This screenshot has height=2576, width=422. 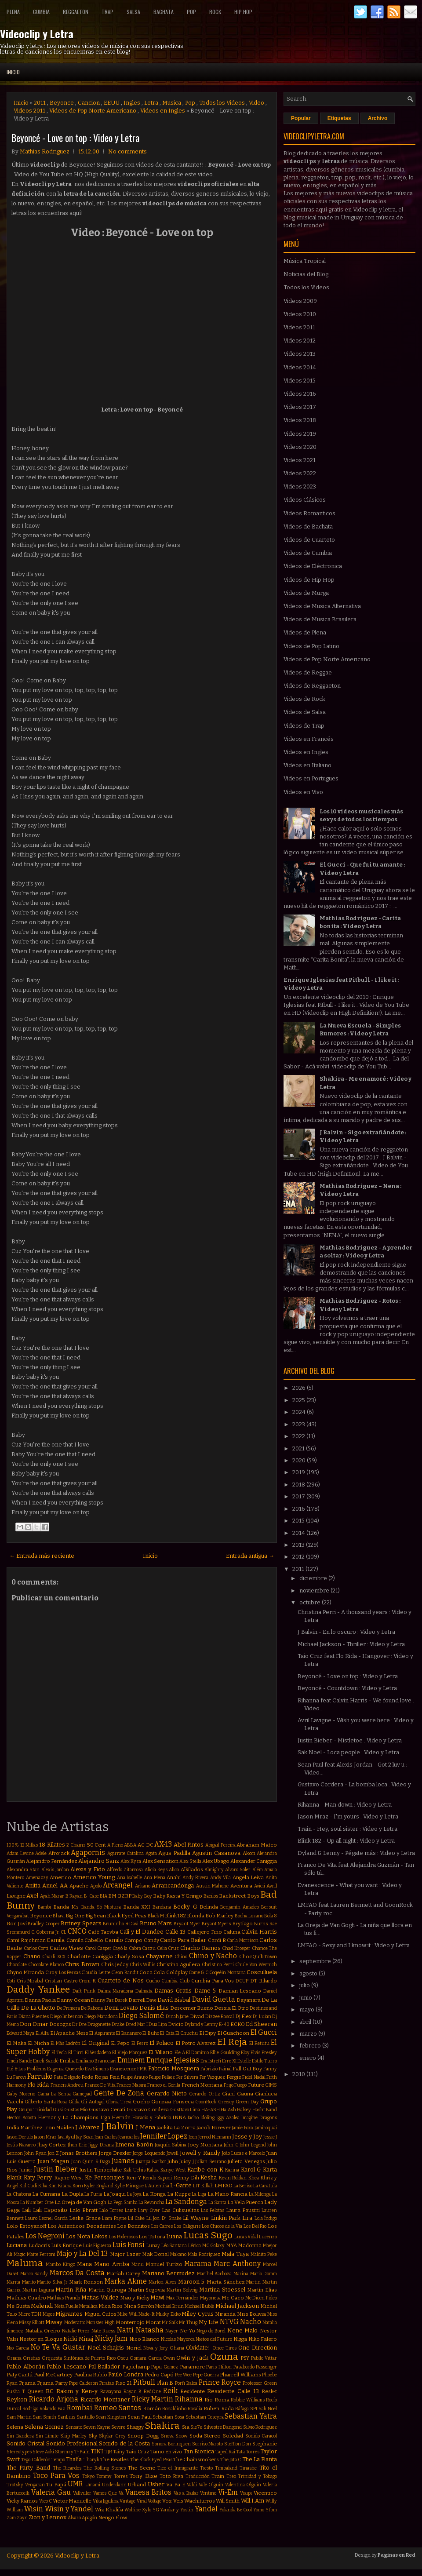 I want to click on Luciana, so click(x=17, y=2245).